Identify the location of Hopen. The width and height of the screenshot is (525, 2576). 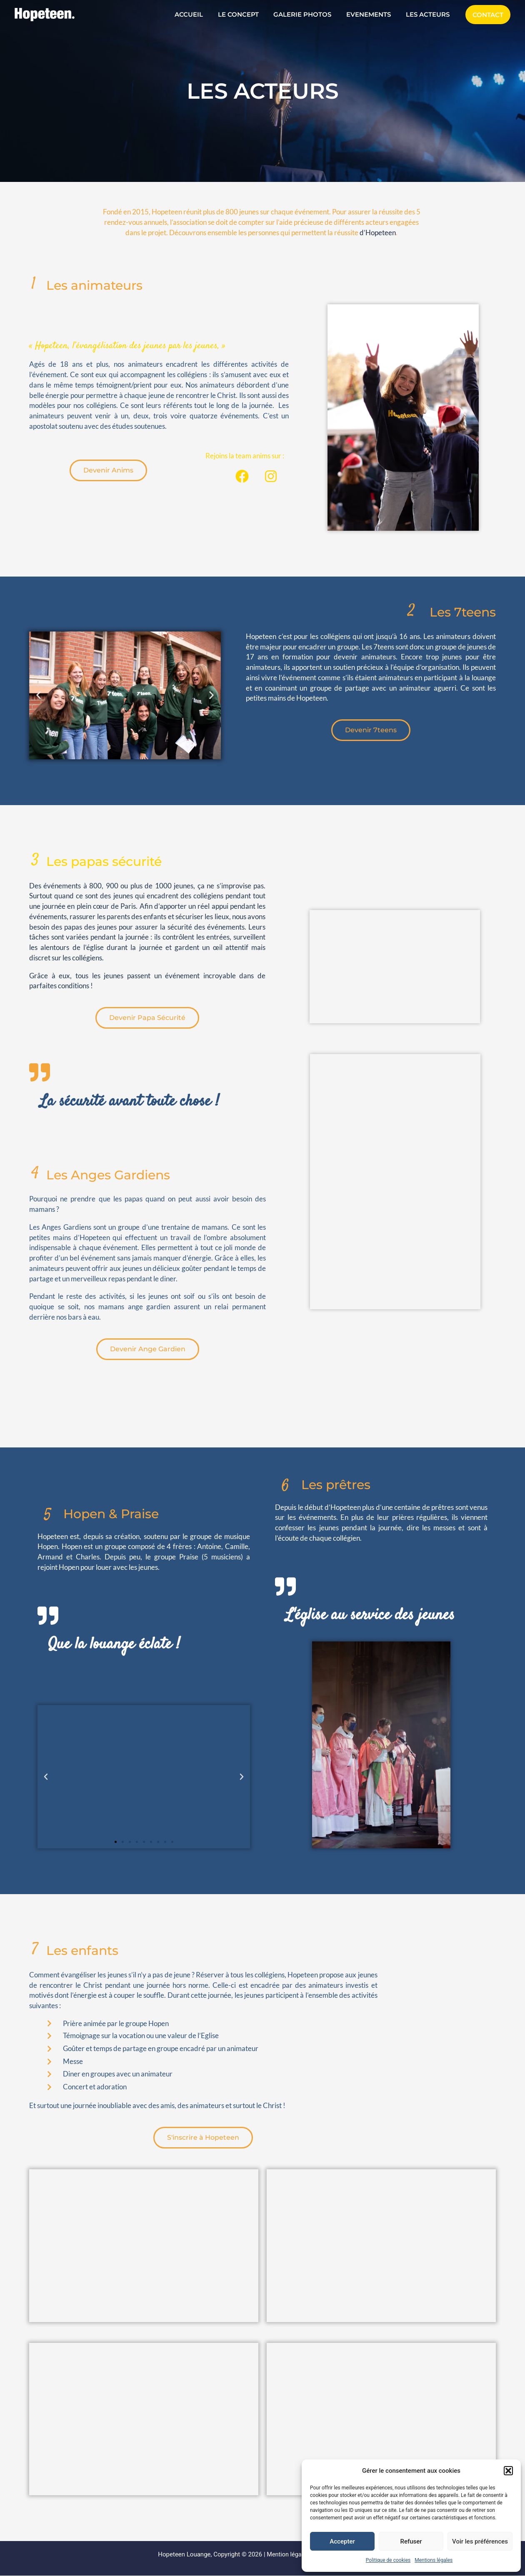
(48, 1546).